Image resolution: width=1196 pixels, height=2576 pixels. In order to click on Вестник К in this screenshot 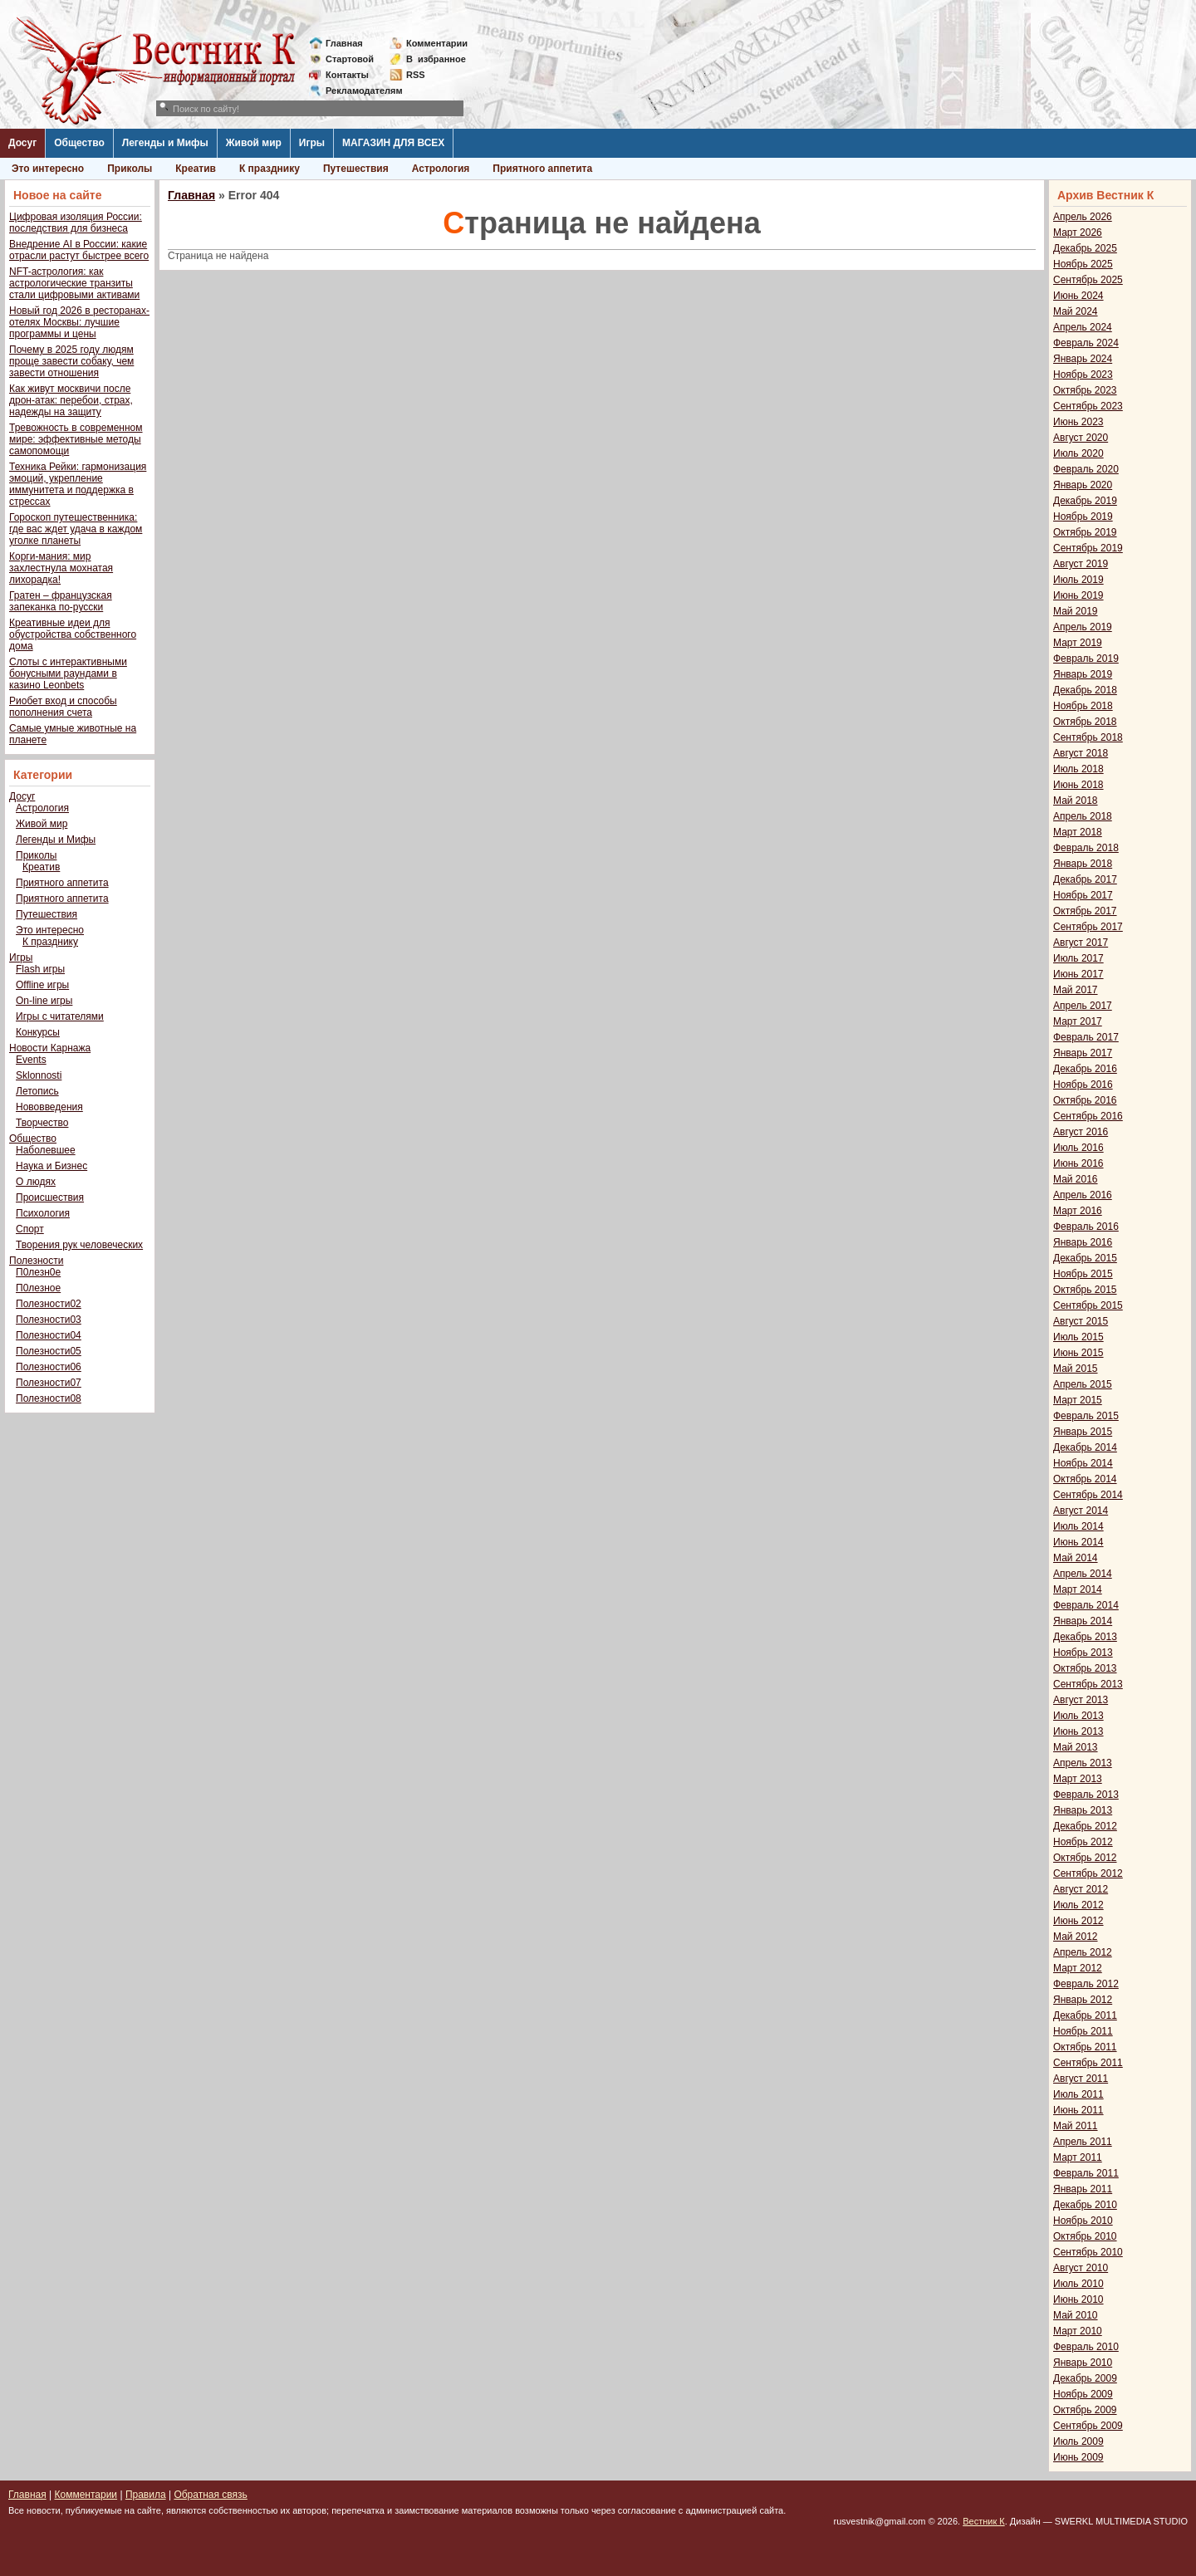, I will do `click(984, 2521)`.